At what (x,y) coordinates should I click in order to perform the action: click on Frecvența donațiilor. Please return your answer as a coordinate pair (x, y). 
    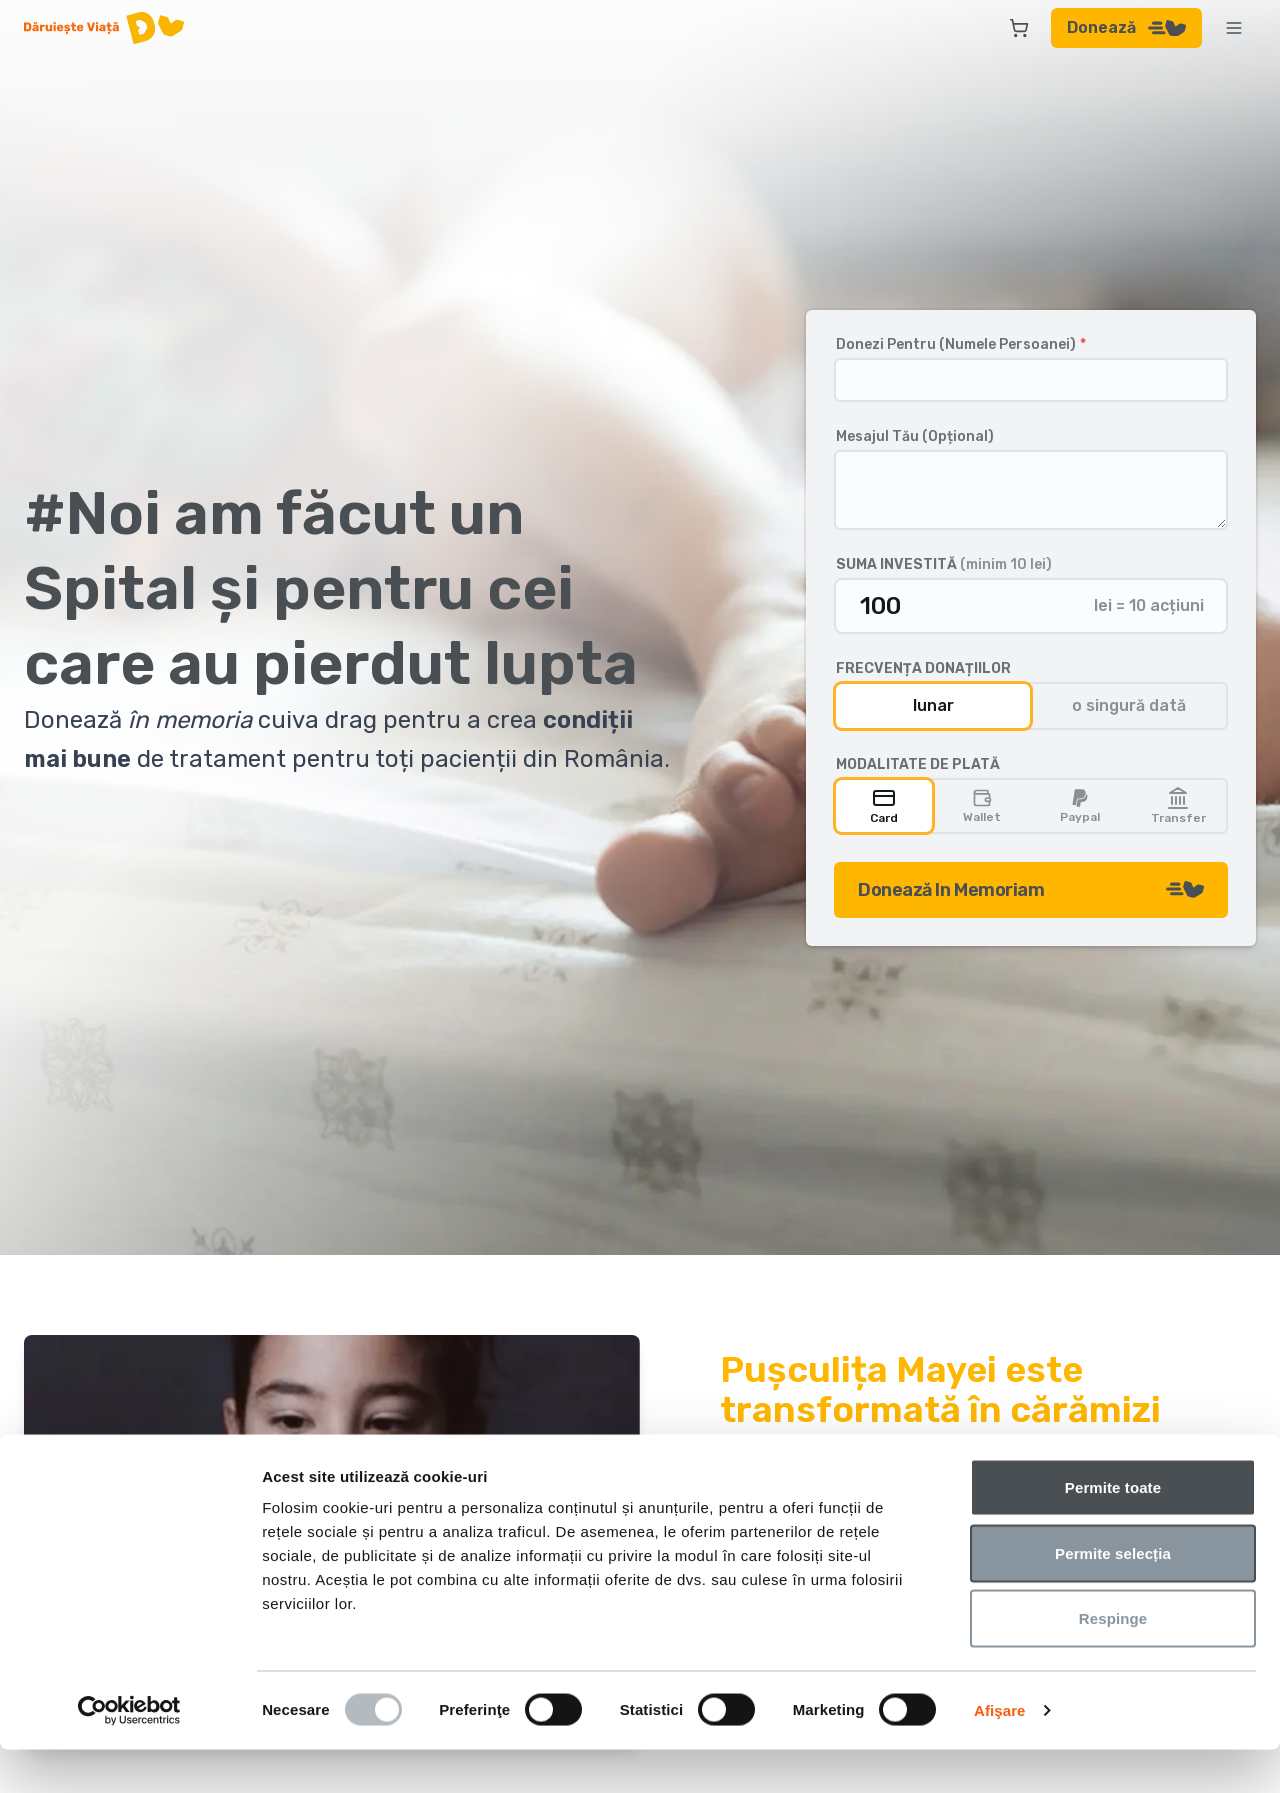
    Looking at the image, I should click on (923, 669).